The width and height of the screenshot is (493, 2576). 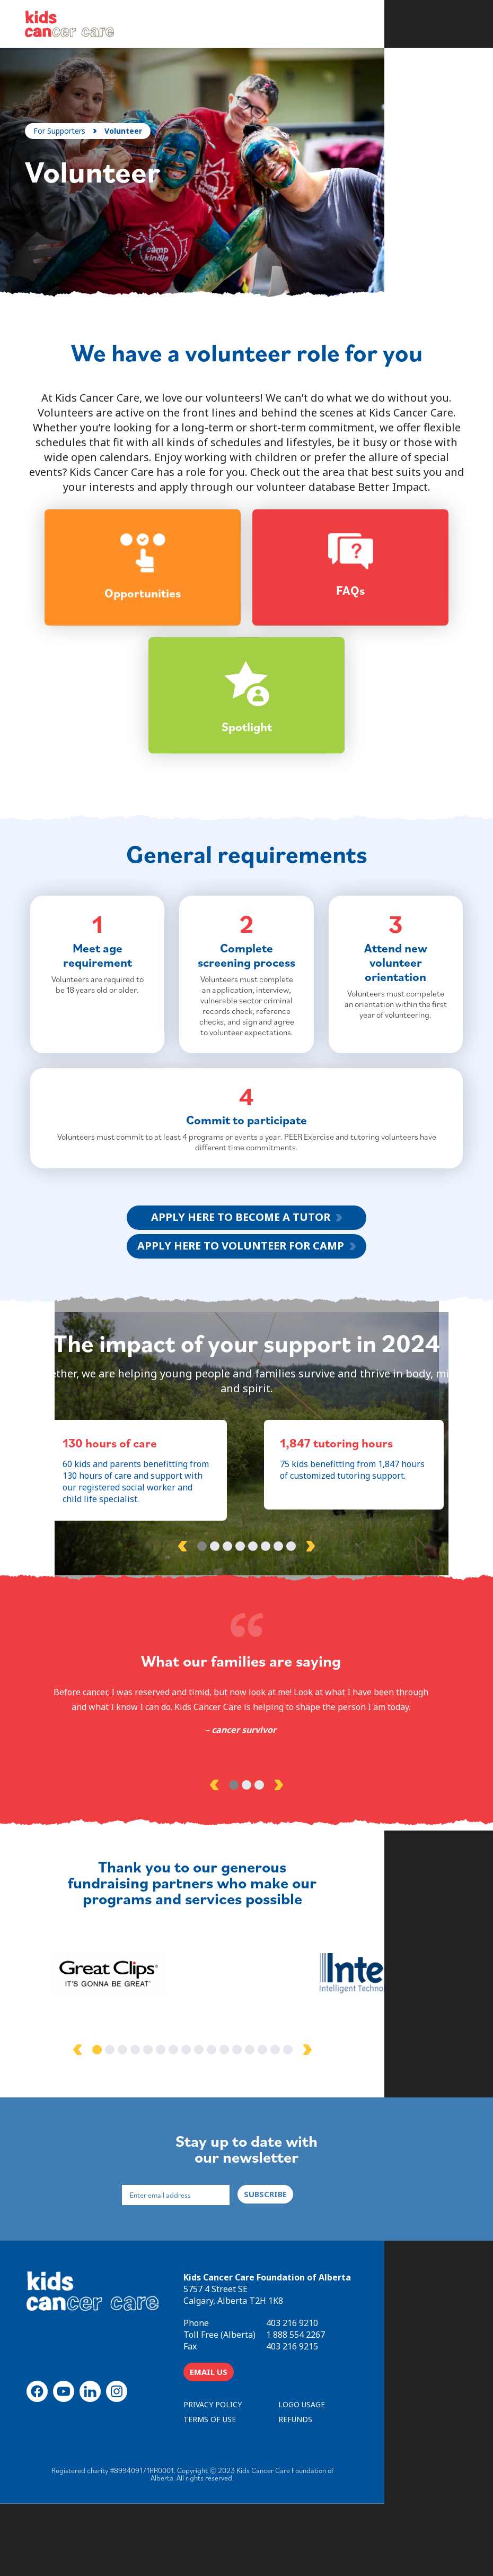 I want to click on 16 [tab], so click(x=342, y=2117).